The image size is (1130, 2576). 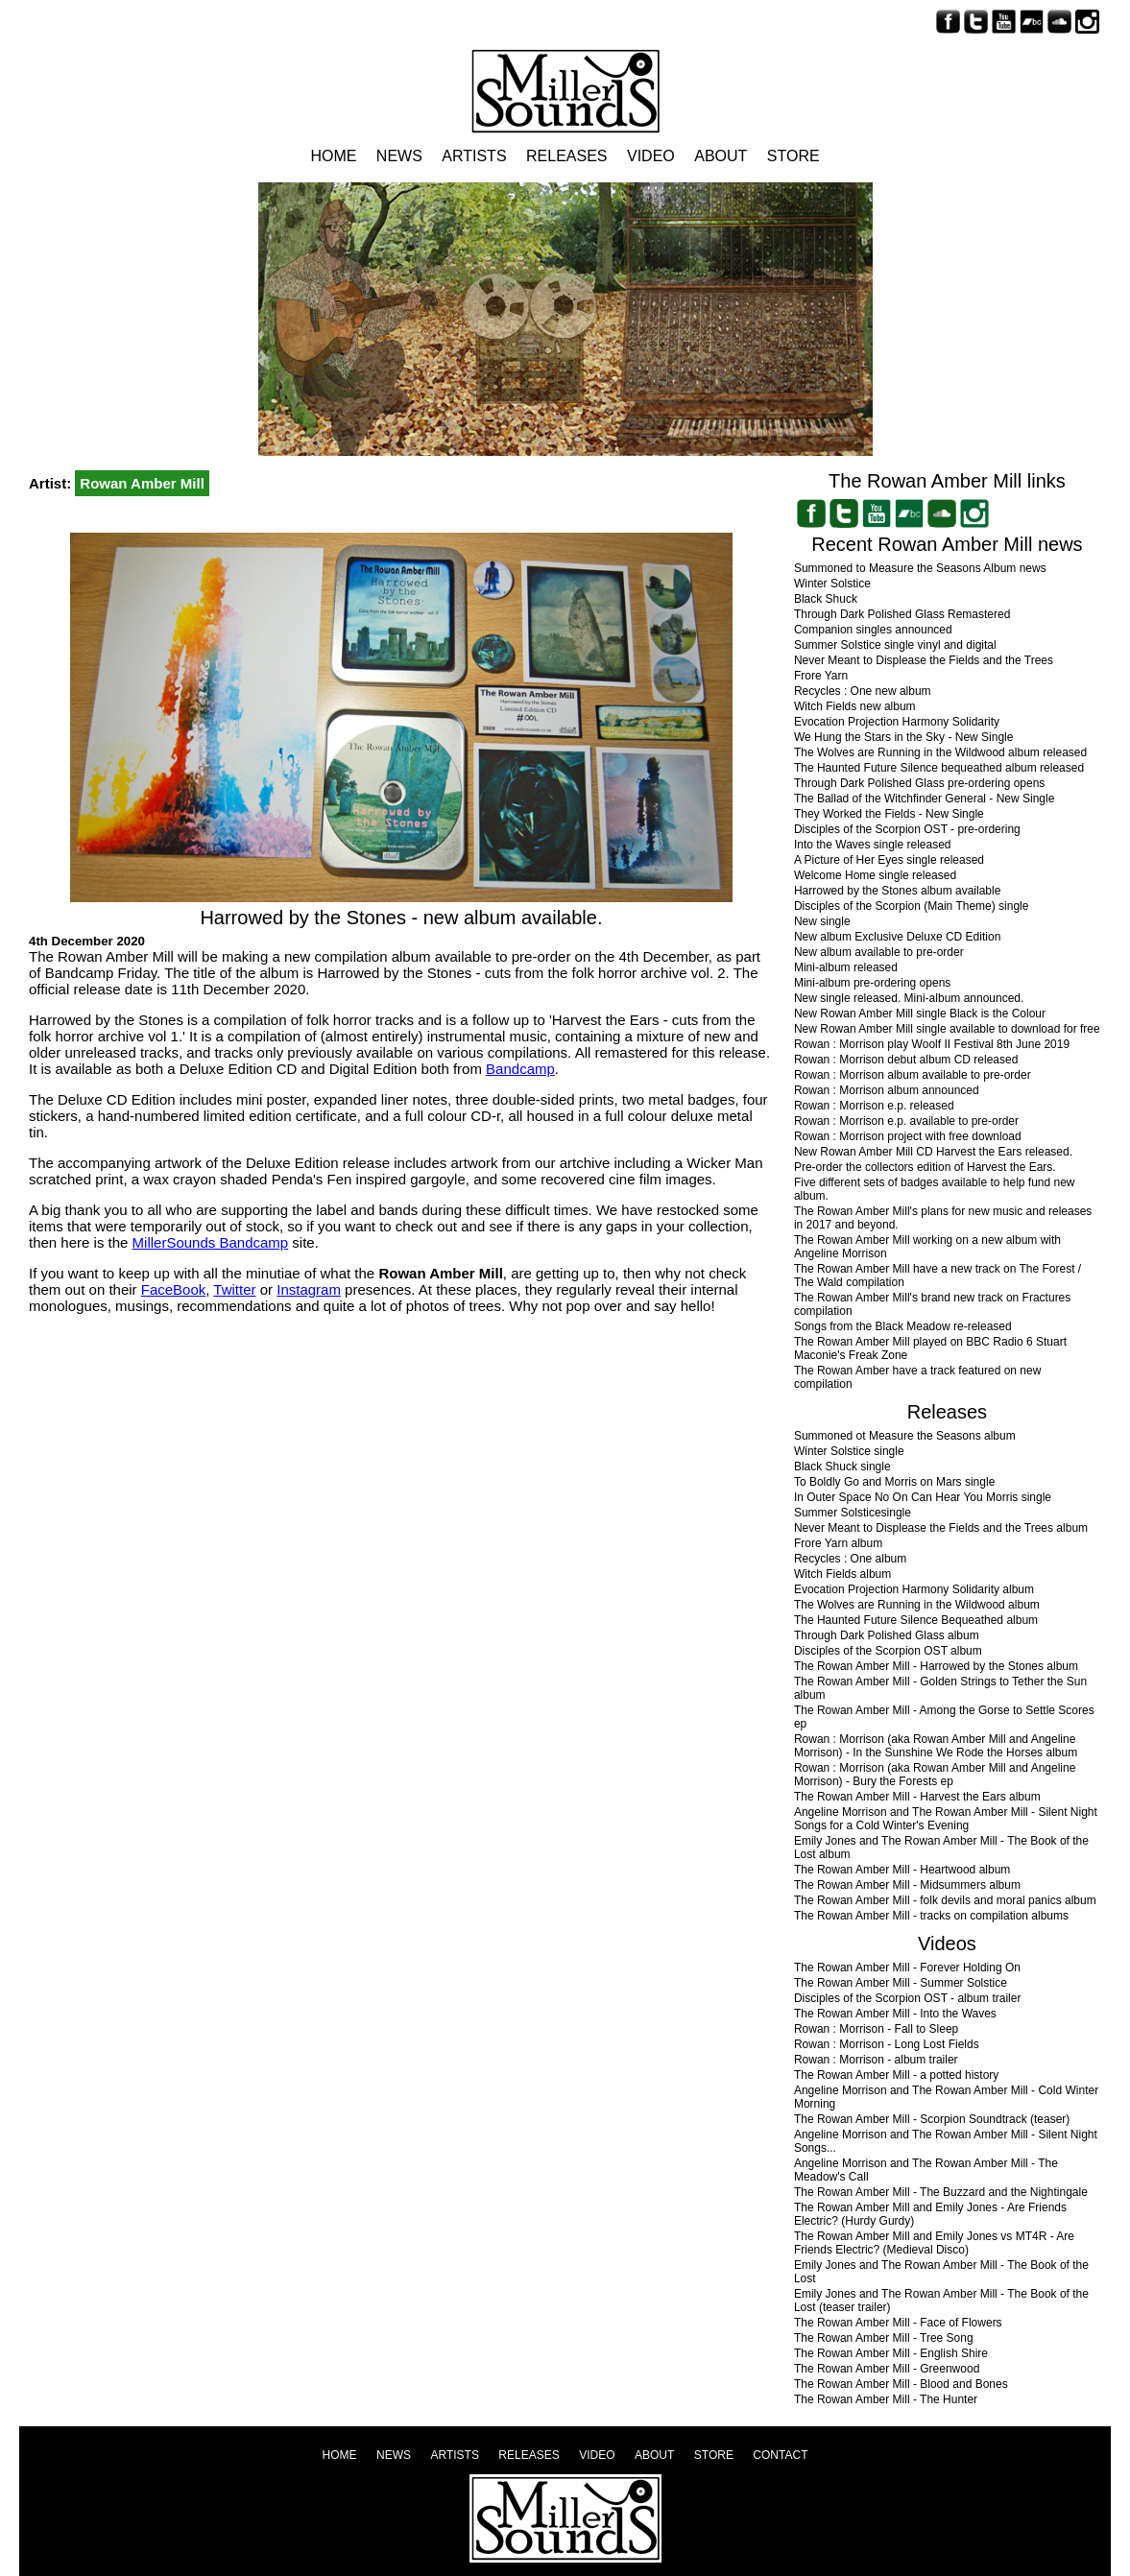 What do you see at coordinates (885, 2399) in the screenshot?
I see `The Rowan Amber Mill - The Hunter` at bounding box center [885, 2399].